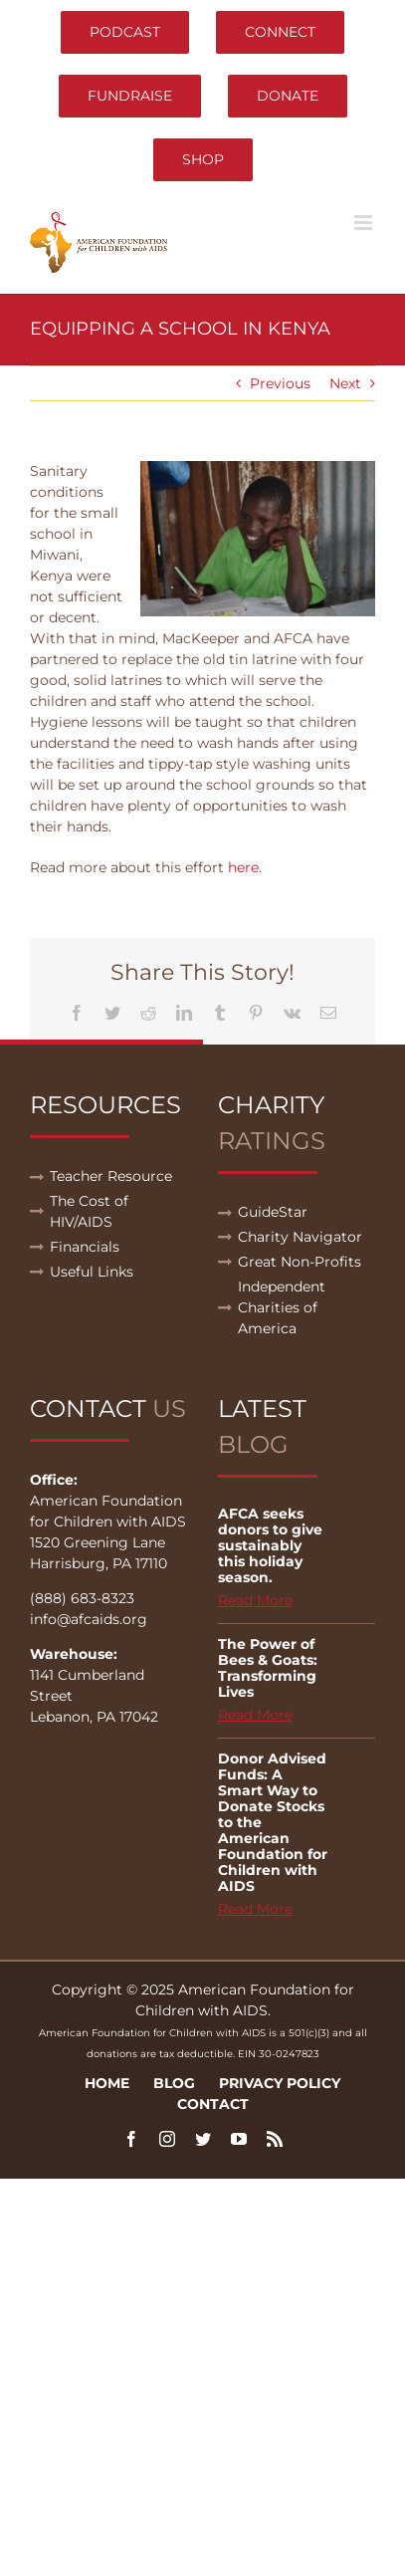  What do you see at coordinates (272, 1212) in the screenshot?
I see `GuideStar` at bounding box center [272, 1212].